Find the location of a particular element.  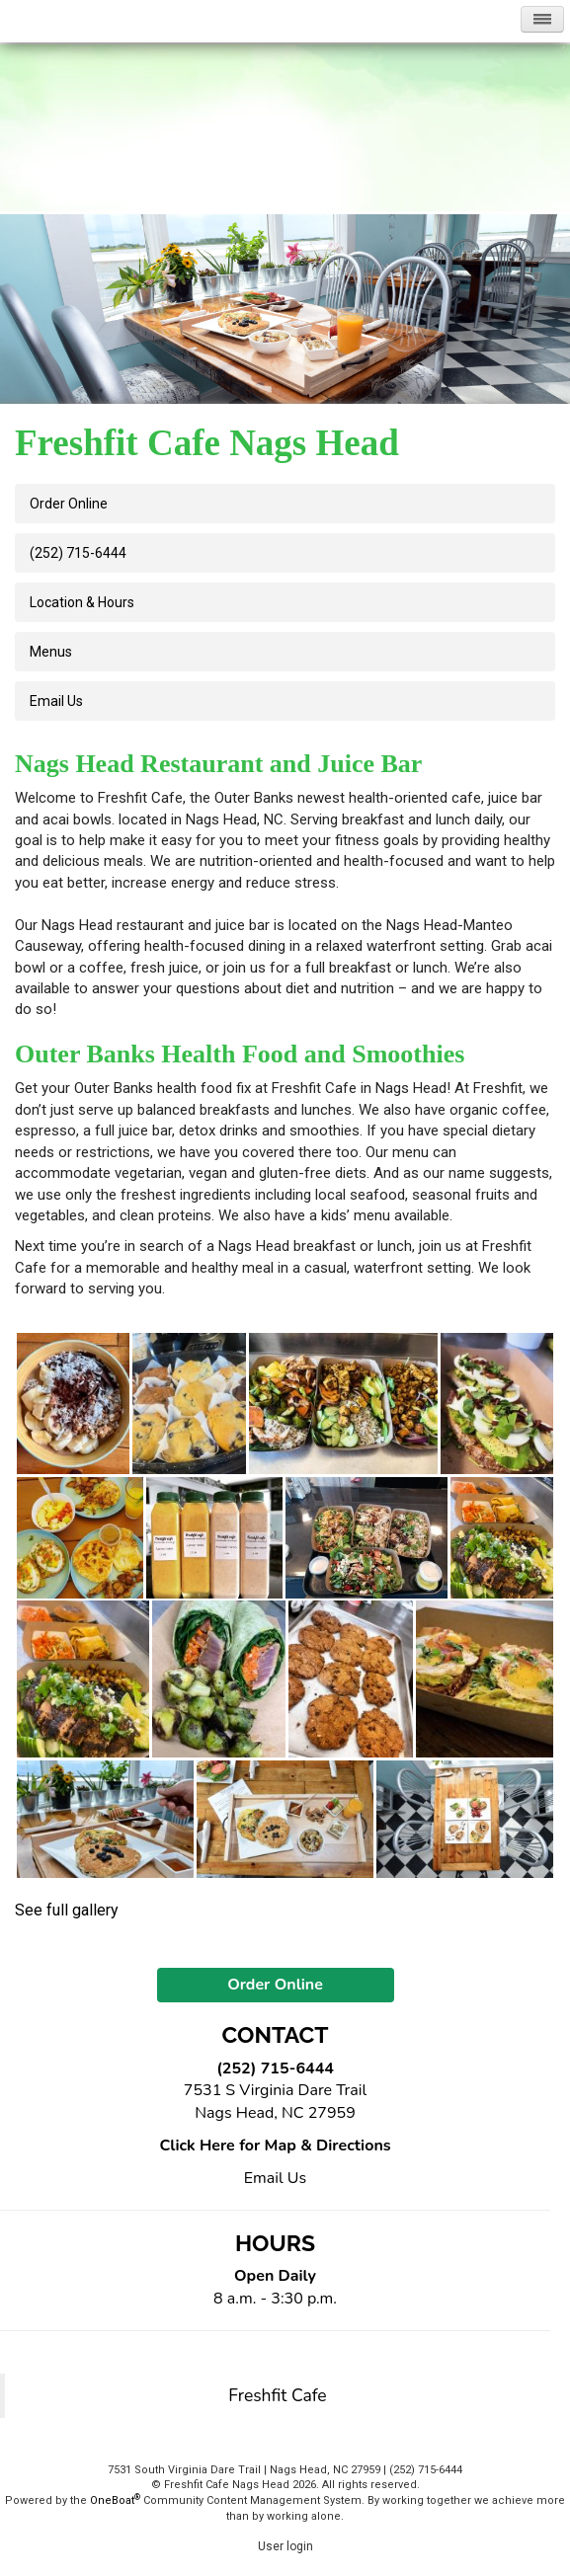

Email Us is located at coordinates (275, 2178).